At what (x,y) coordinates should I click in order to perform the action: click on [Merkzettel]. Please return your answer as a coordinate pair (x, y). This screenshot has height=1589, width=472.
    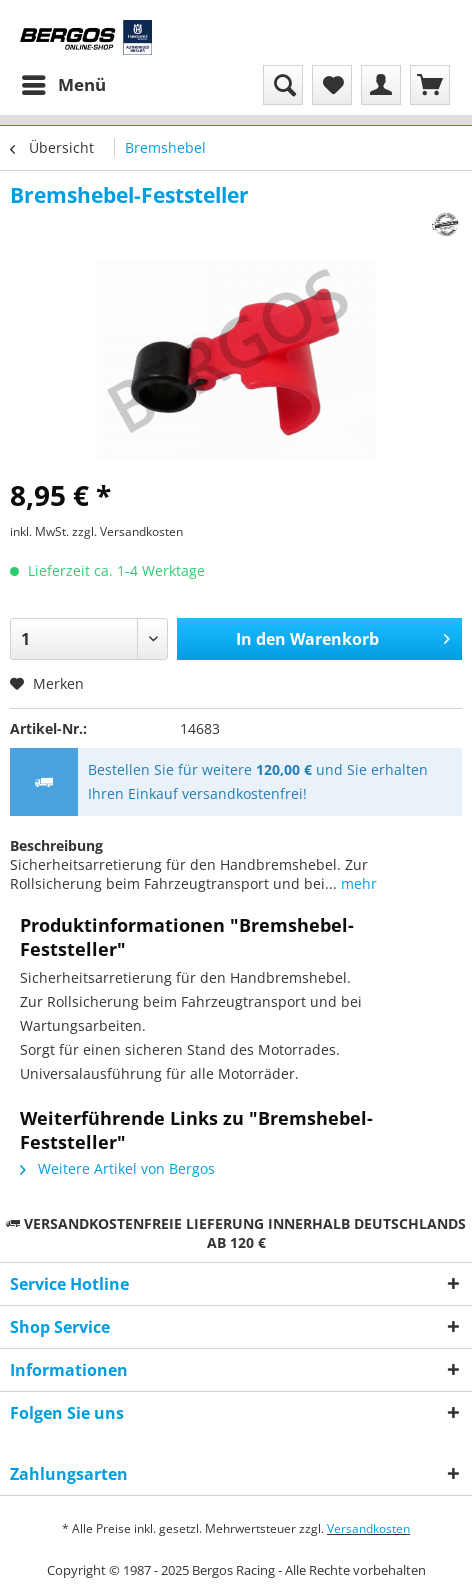
    Looking at the image, I should click on (332, 85).